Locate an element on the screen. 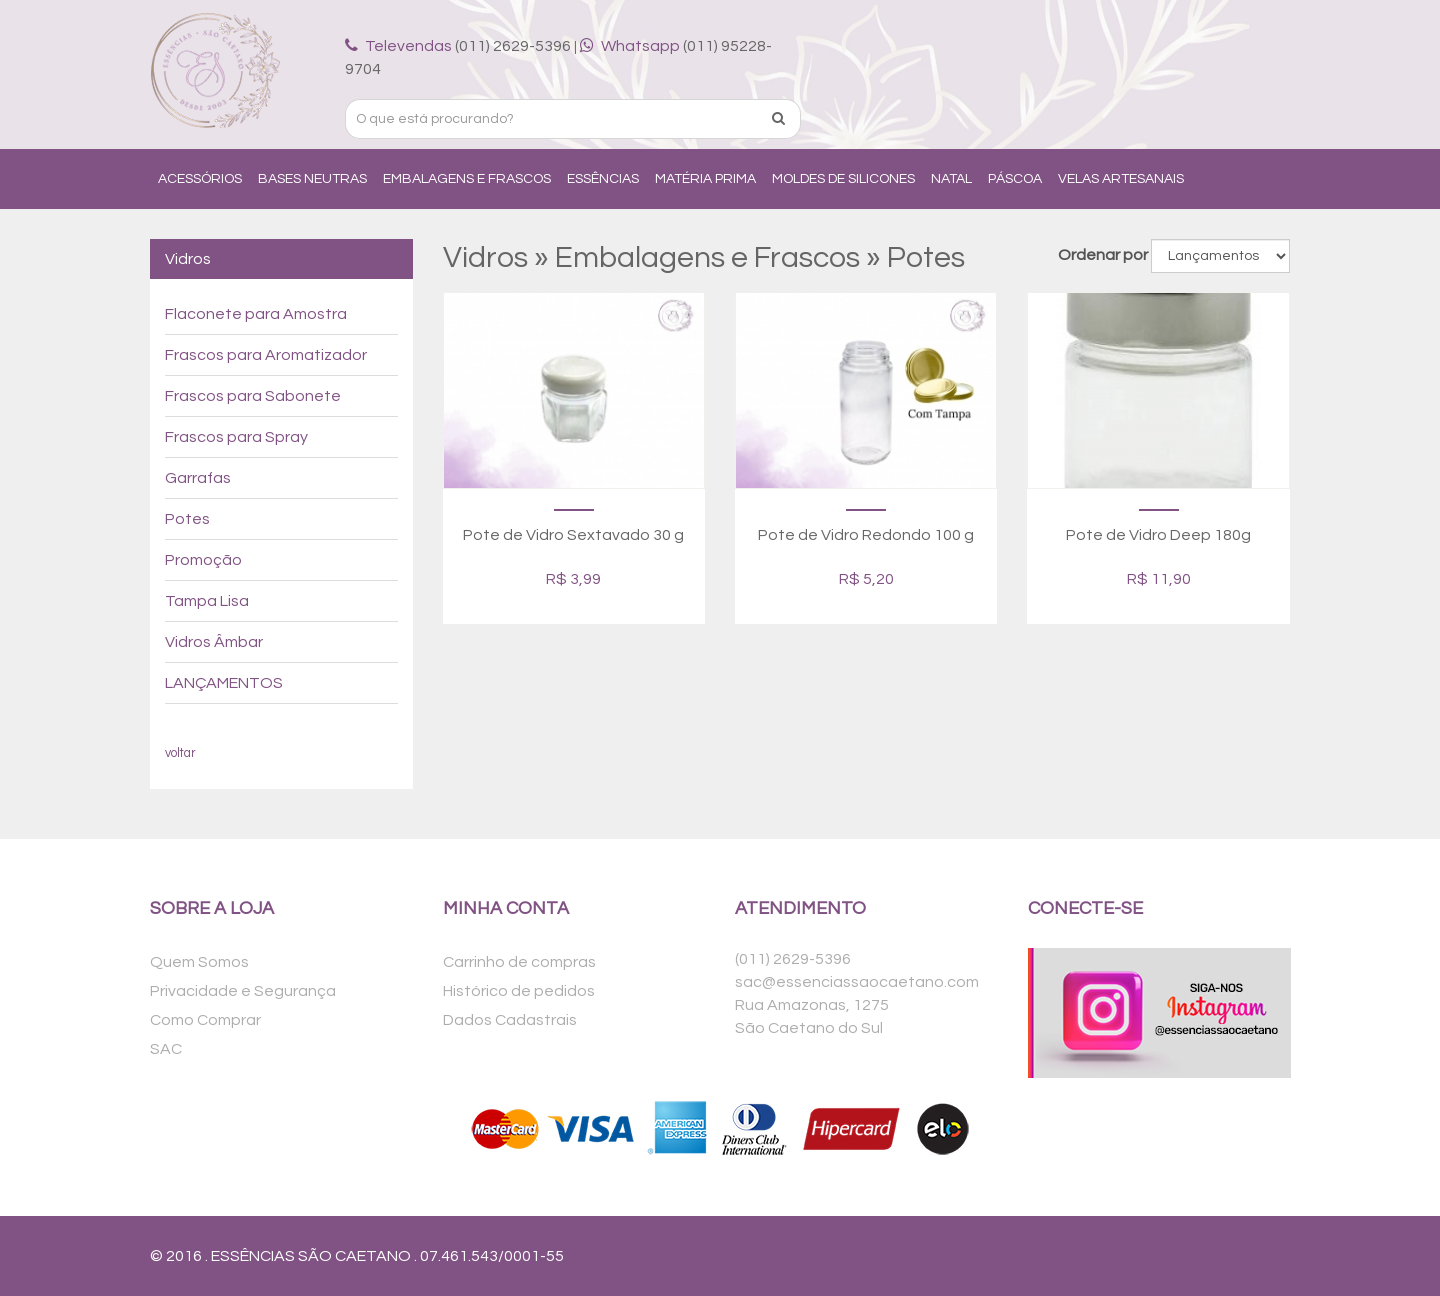 Image resolution: width=1440 pixels, height=1296 pixels. Vidros Âmbar is located at coordinates (214, 642).